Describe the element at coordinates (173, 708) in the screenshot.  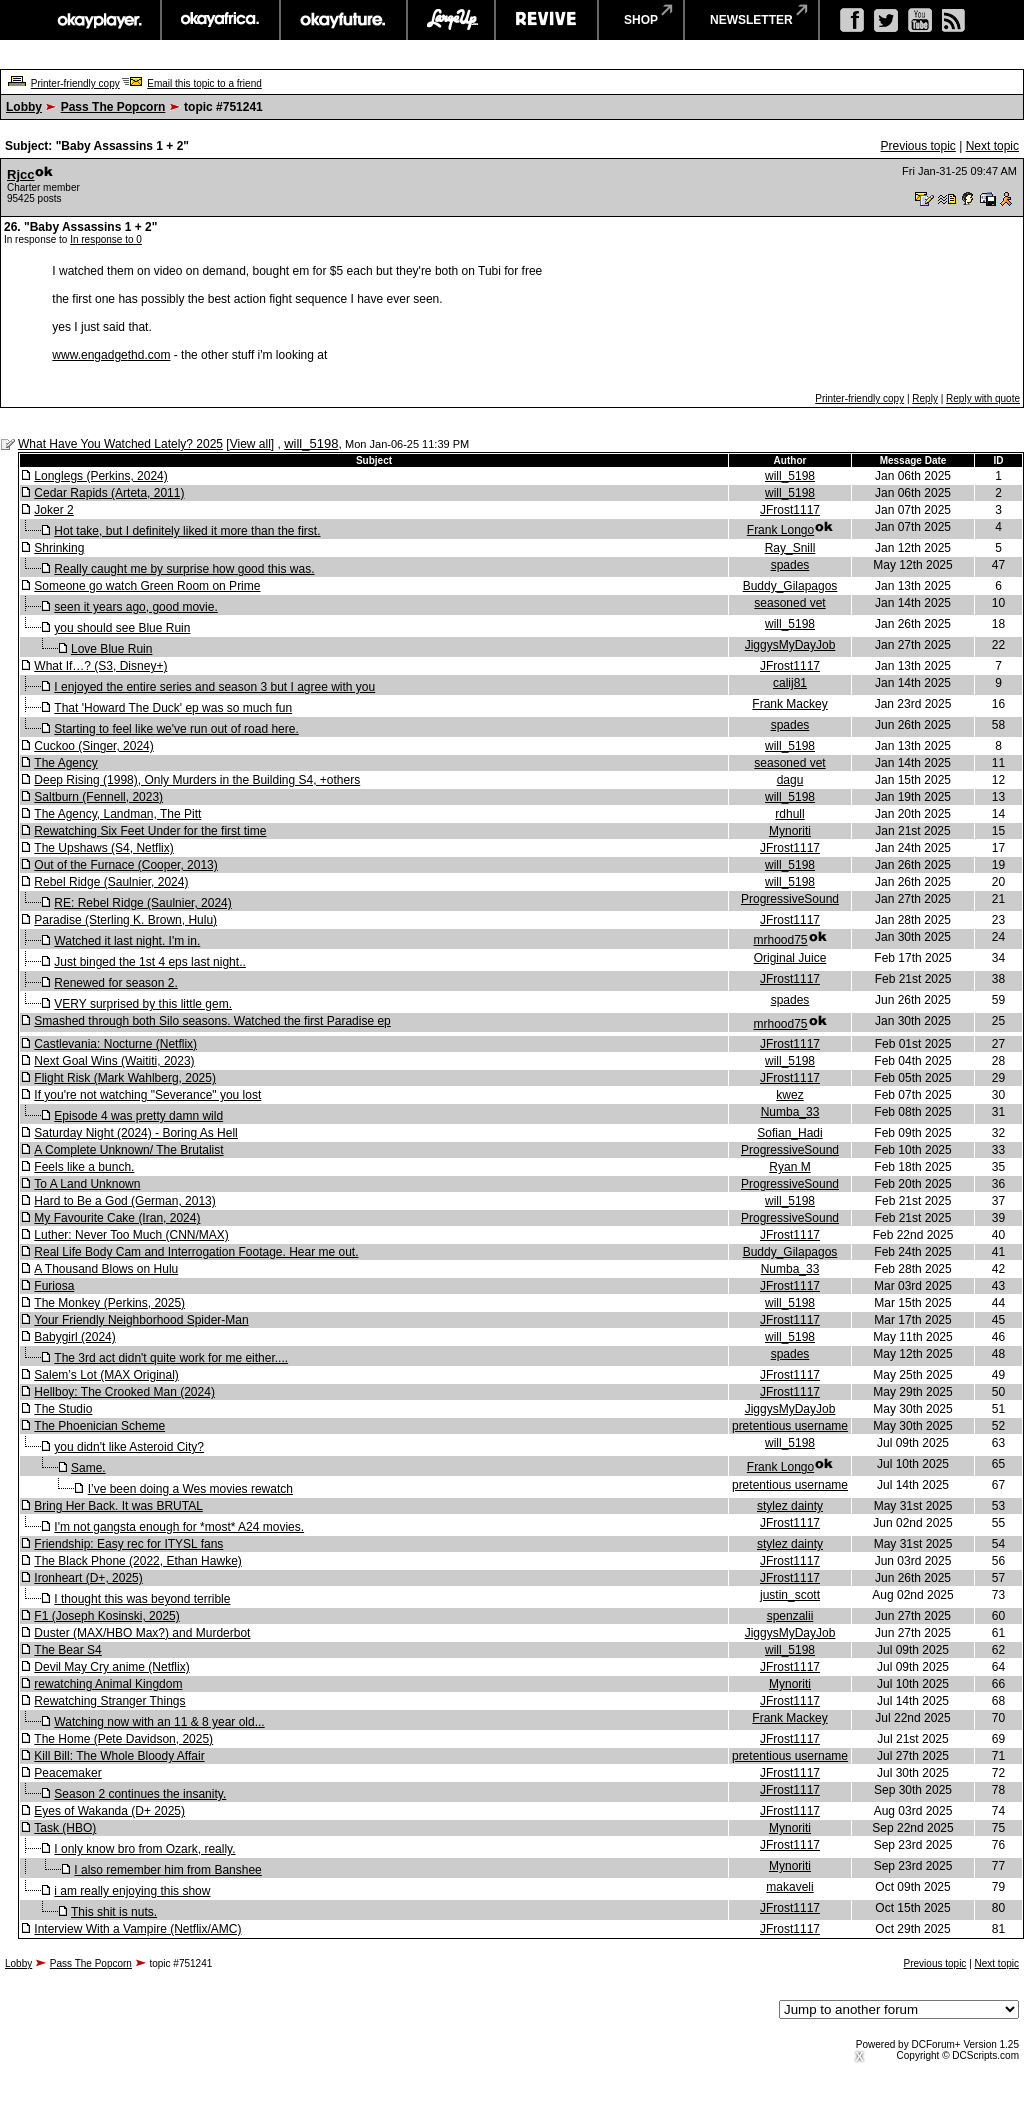
I see `That 'Howard The Duck' ep was so much fun` at that location.